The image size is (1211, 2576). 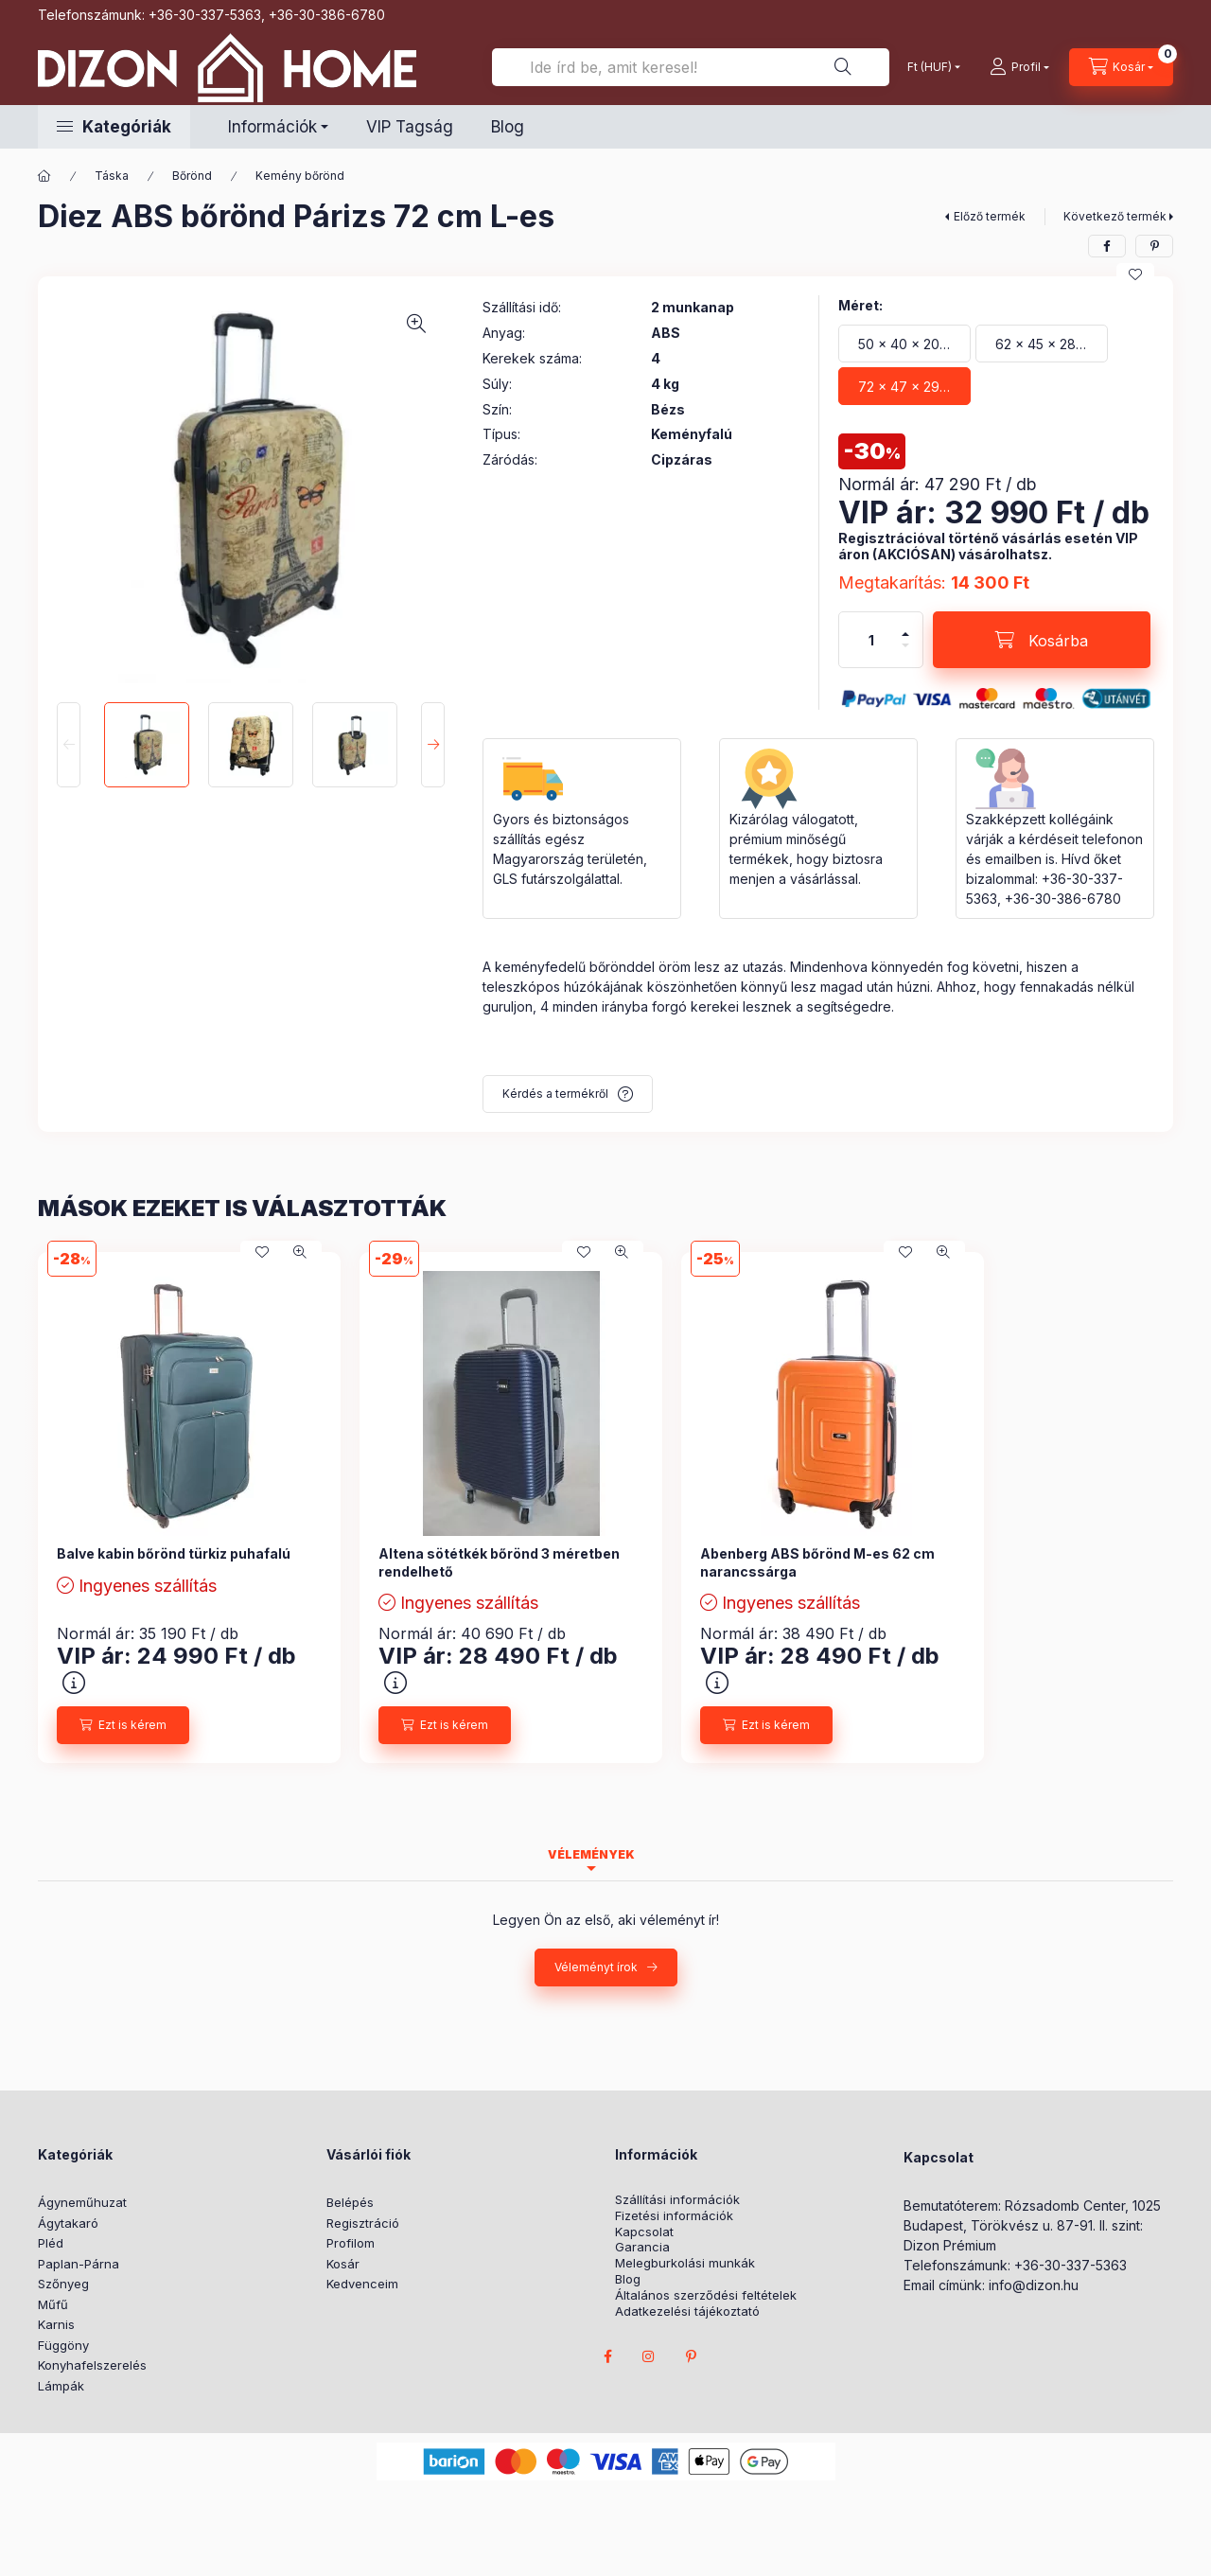 What do you see at coordinates (690, 67) in the screenshot?
I see `[Ide írd be, amit keresel!]` at bounding box center [690, 67].